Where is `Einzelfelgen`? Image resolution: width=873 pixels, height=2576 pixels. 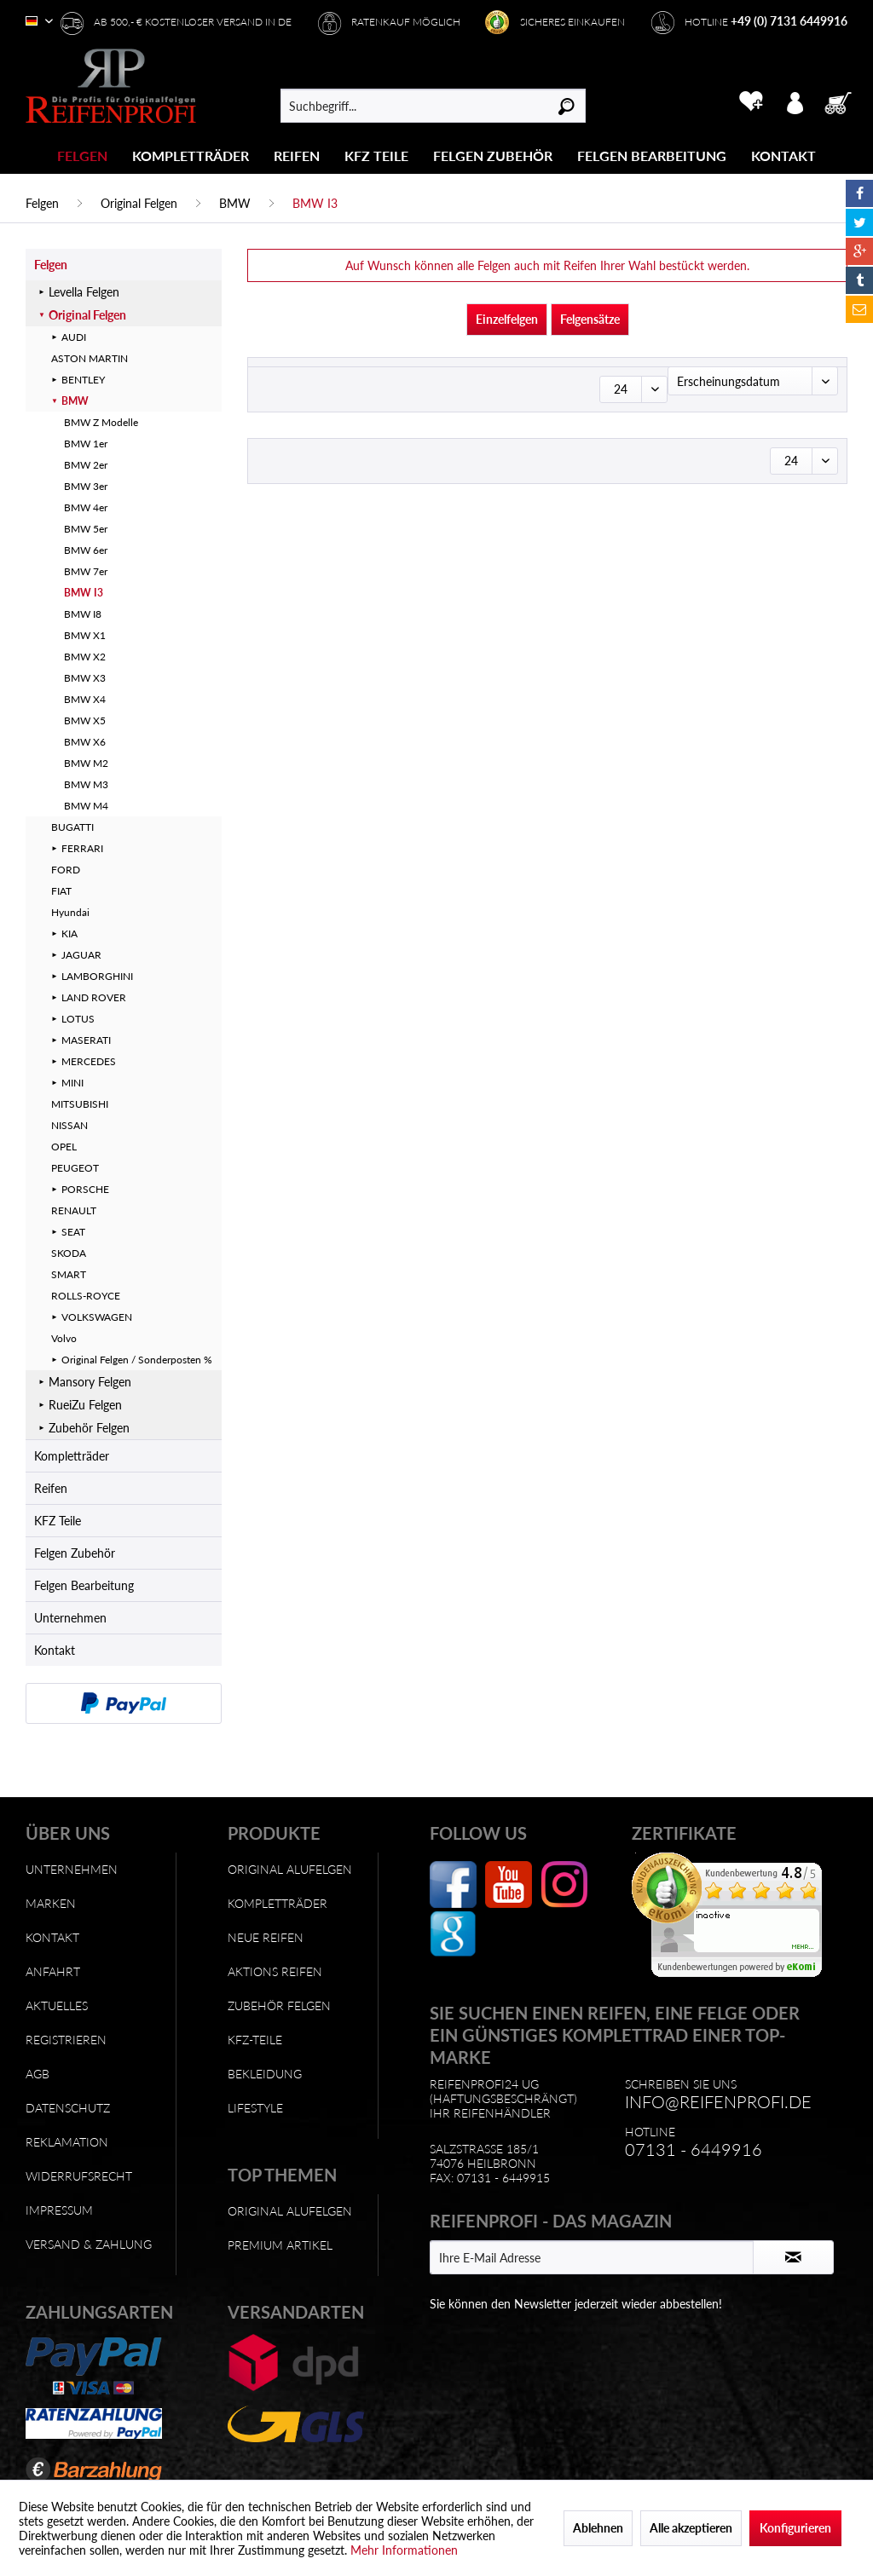 Einzelfelgen is located at coordinates (507, 319).